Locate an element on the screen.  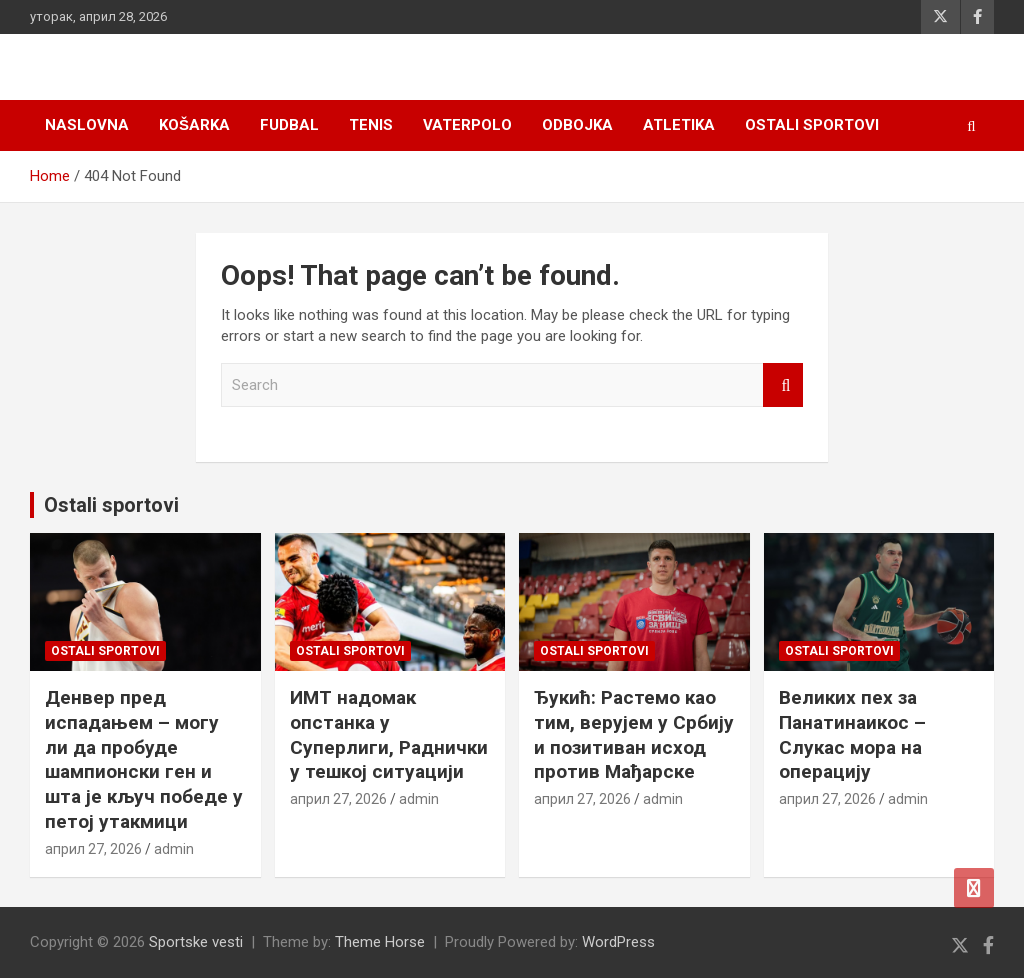
Theme Horse is located at coordinates (380, 942).